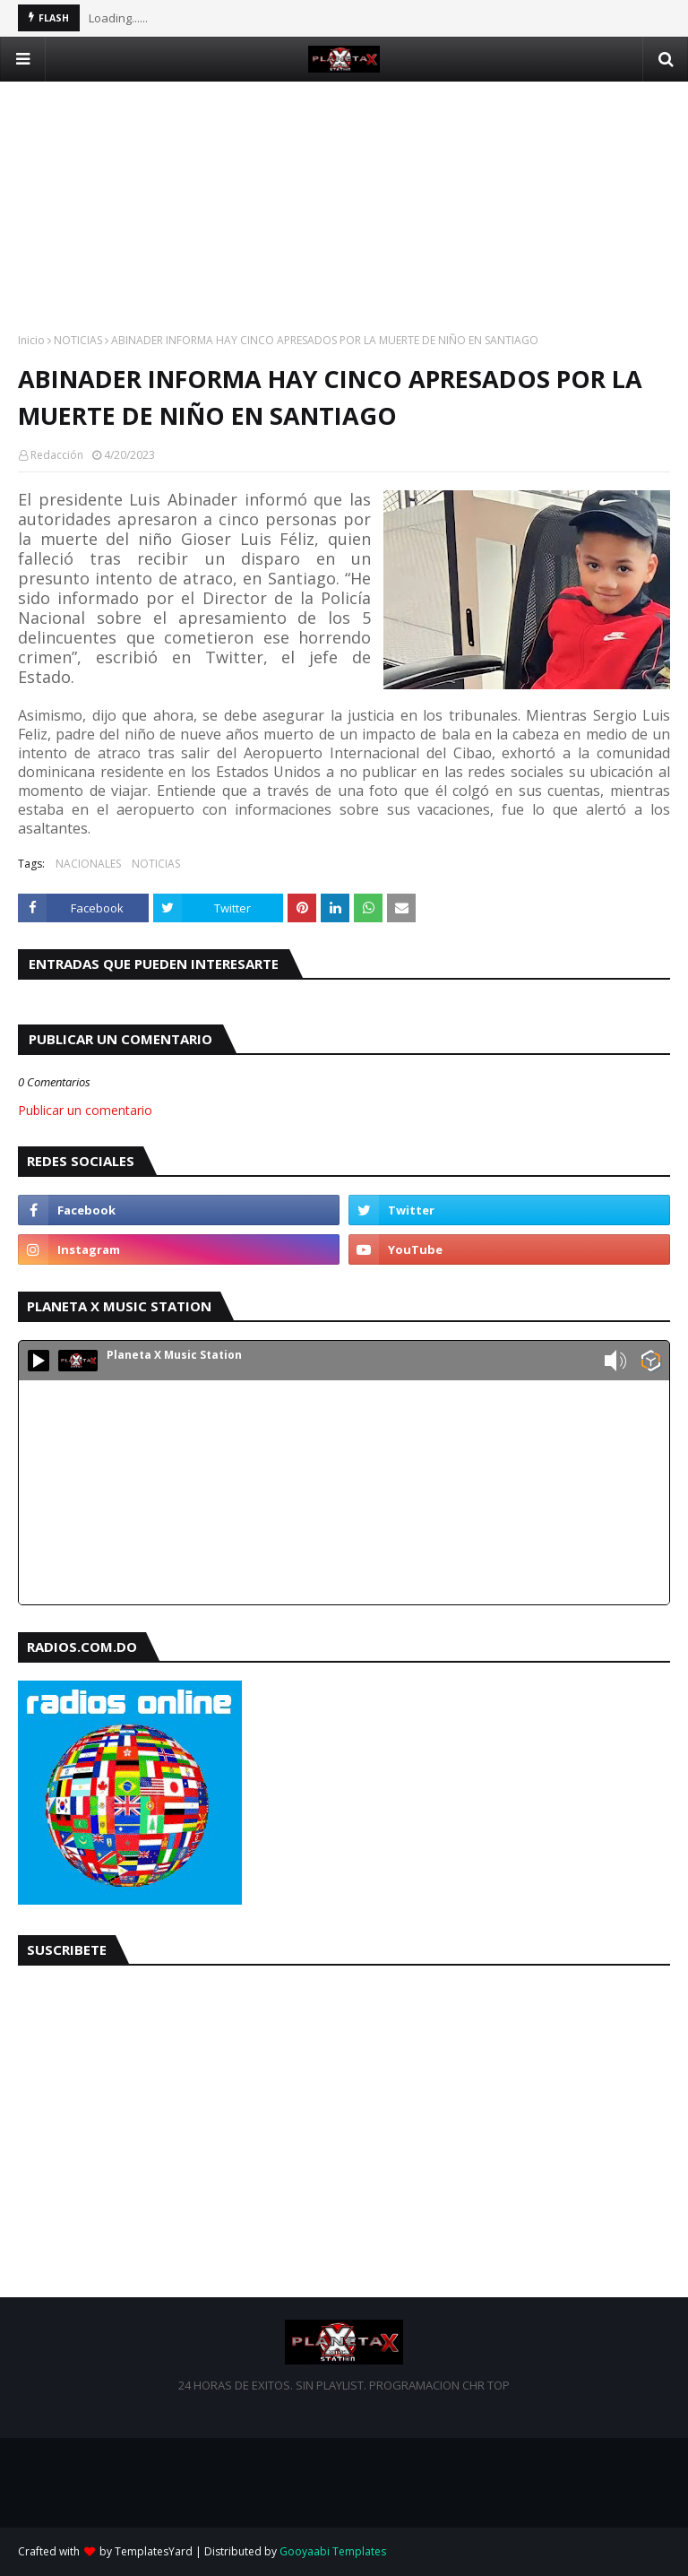 This screenshot has height=2576, width=688. Describe the element at coordinates (154, 2551) in the screenshot. I see `TemplatesYard` at that location.